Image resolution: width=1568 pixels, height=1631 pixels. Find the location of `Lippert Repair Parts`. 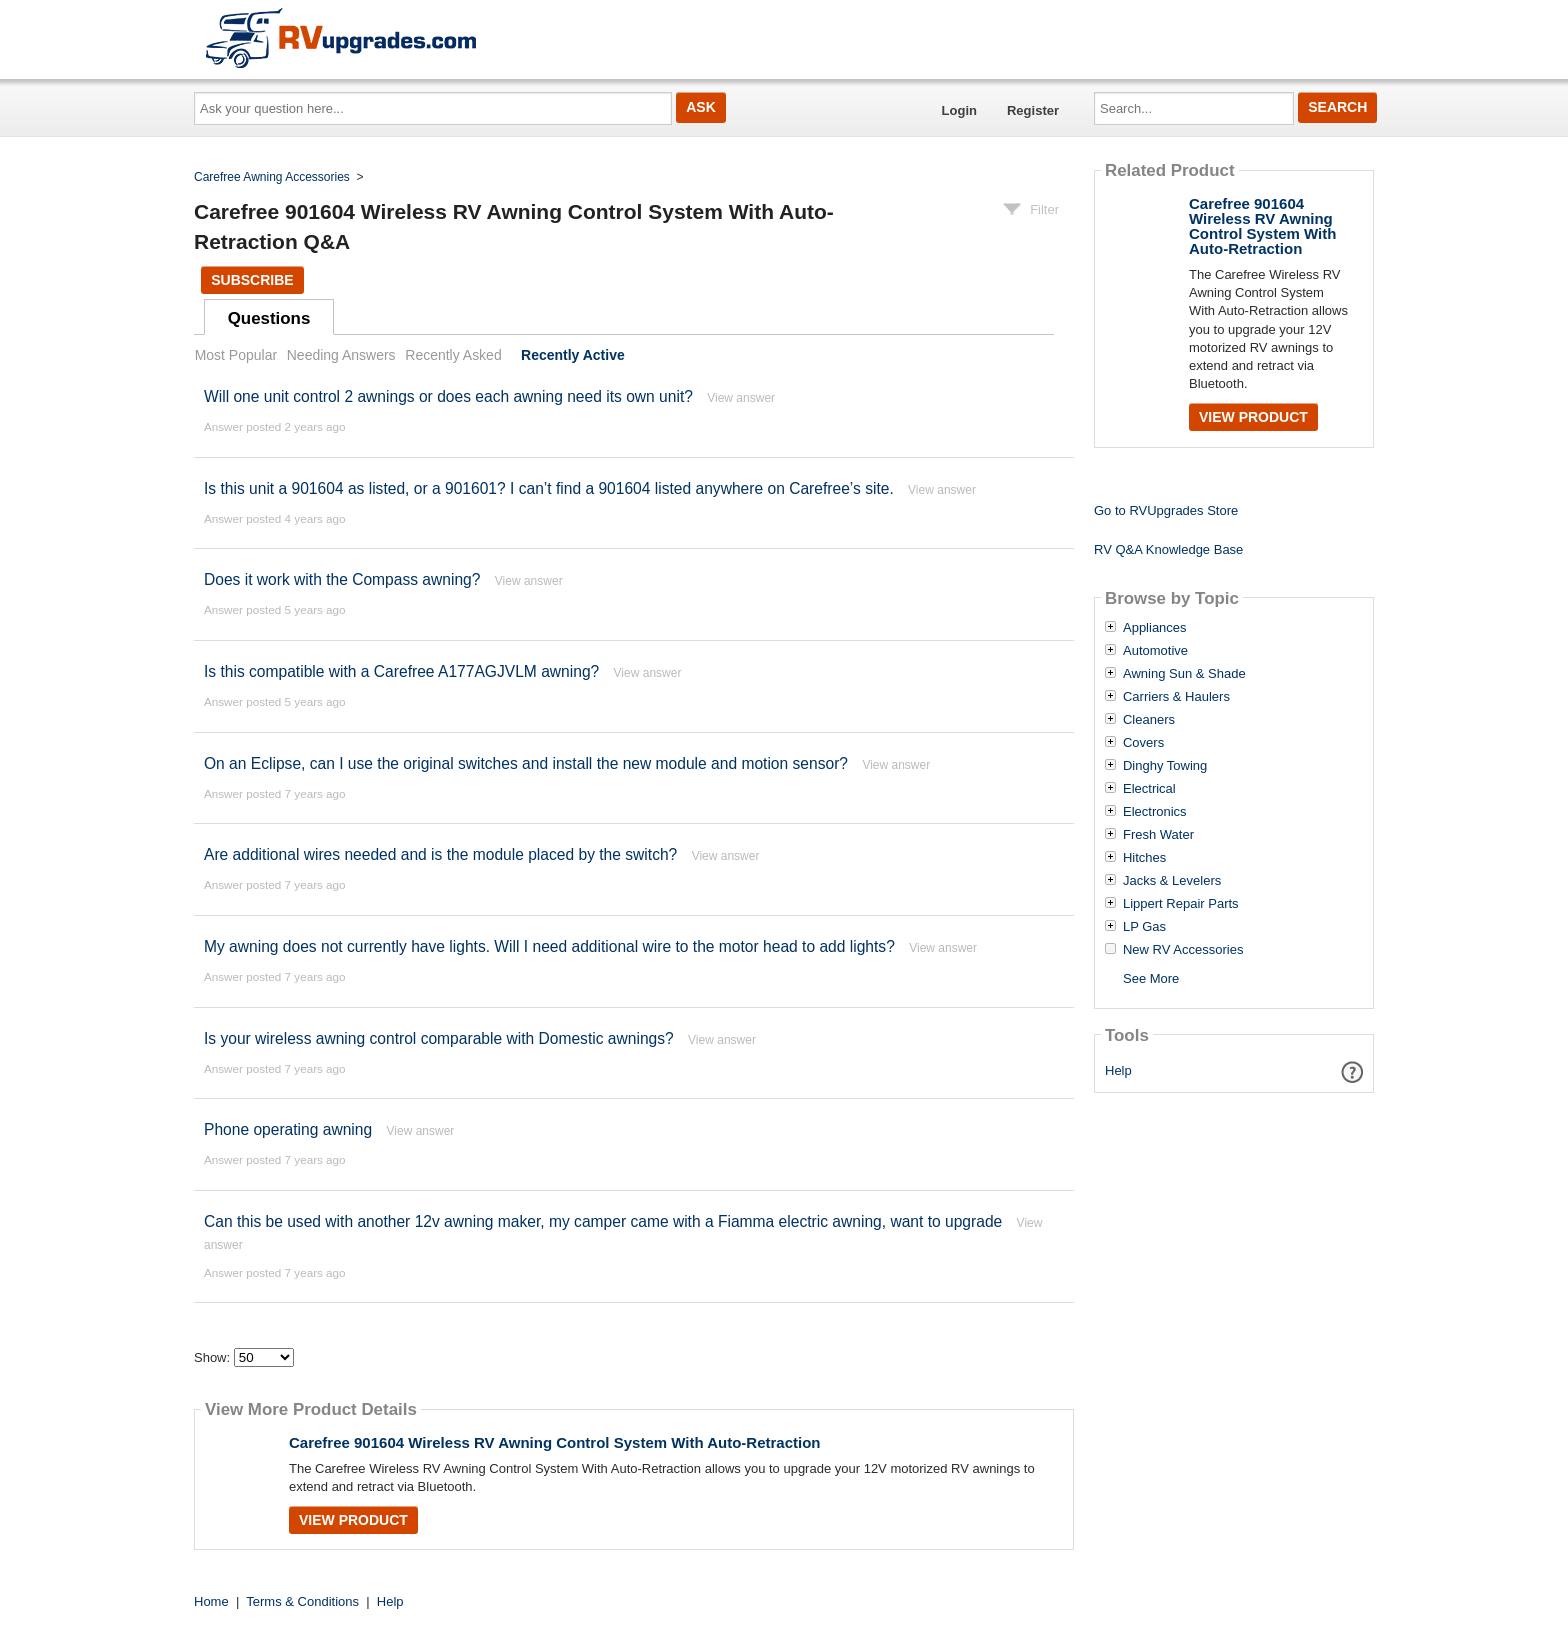

Lippert Repair Parts is located at coordinates (1181, 904).